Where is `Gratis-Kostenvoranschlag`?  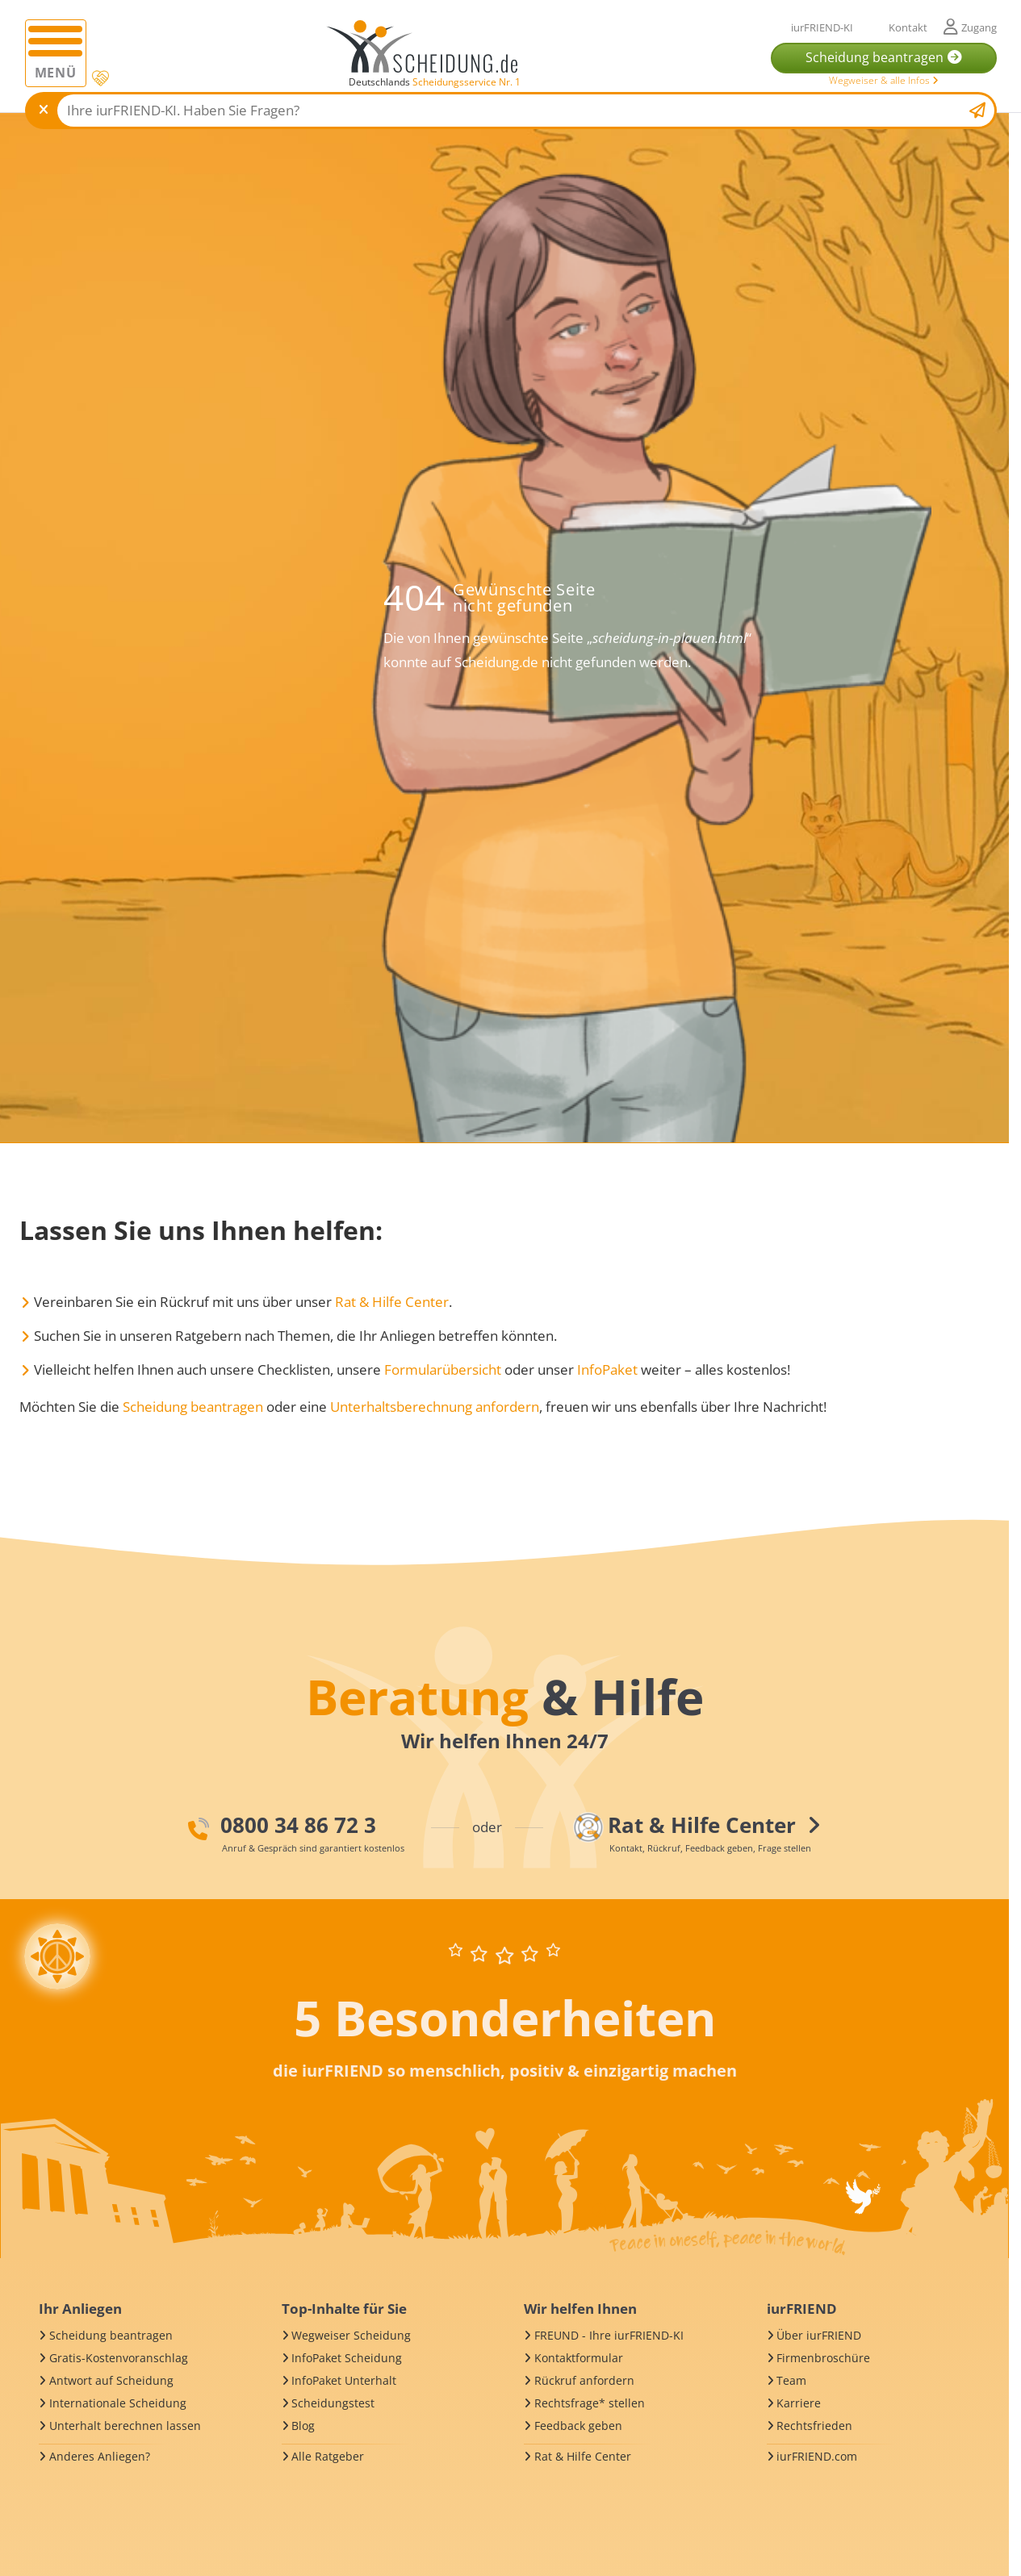 Gratis-Kostenvoranschlag is located at coordinates (118, 2357).